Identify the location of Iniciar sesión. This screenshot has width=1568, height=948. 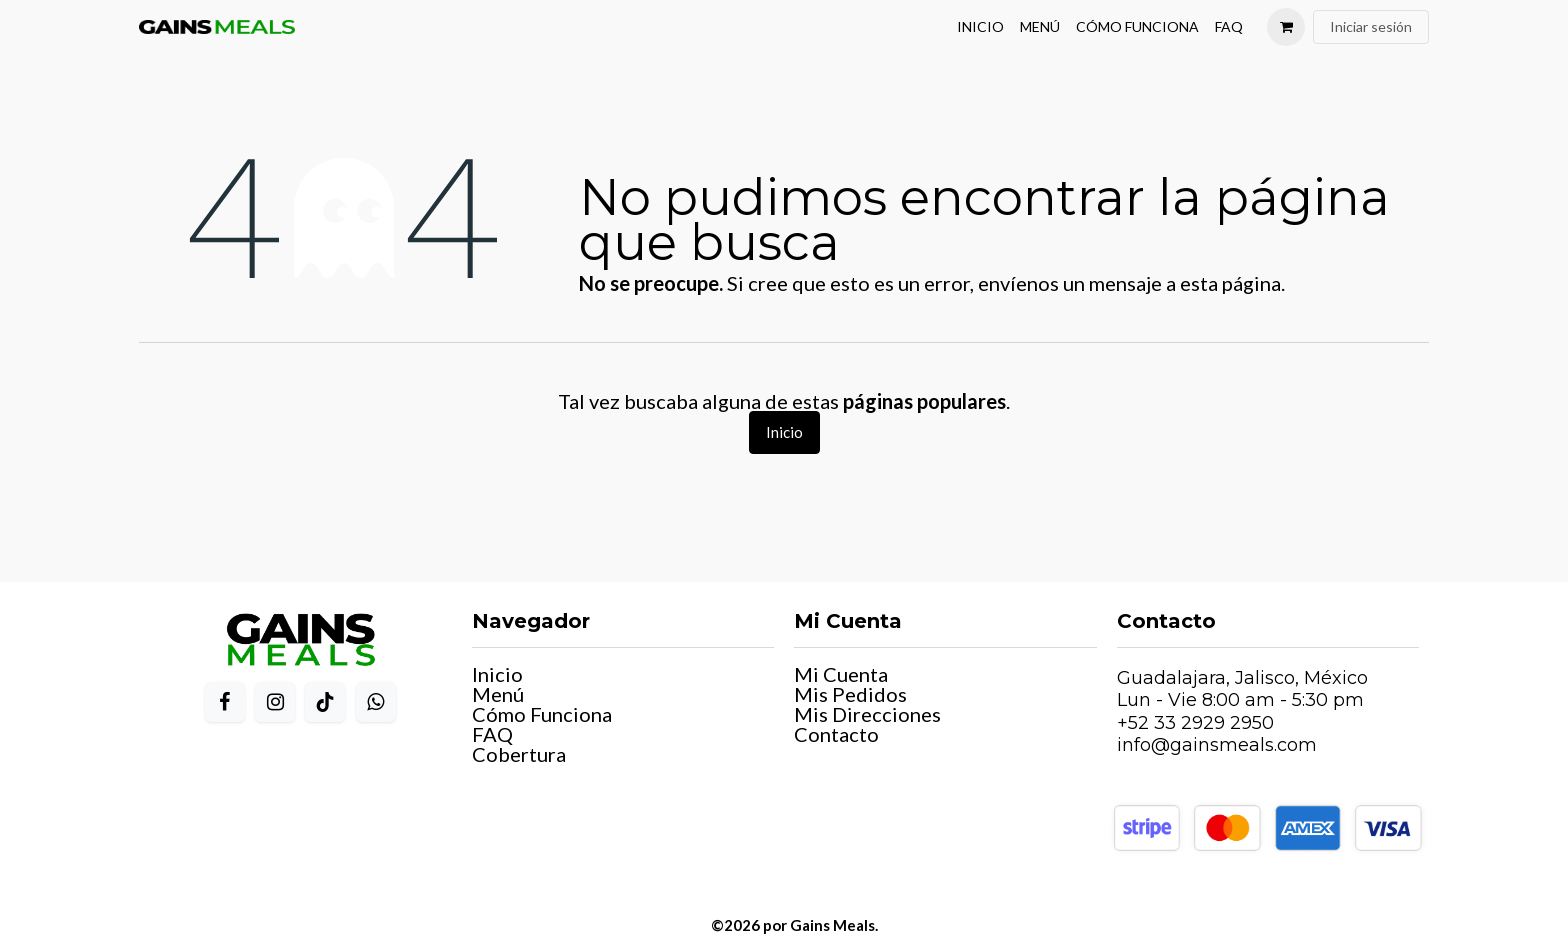
(1371, 26).